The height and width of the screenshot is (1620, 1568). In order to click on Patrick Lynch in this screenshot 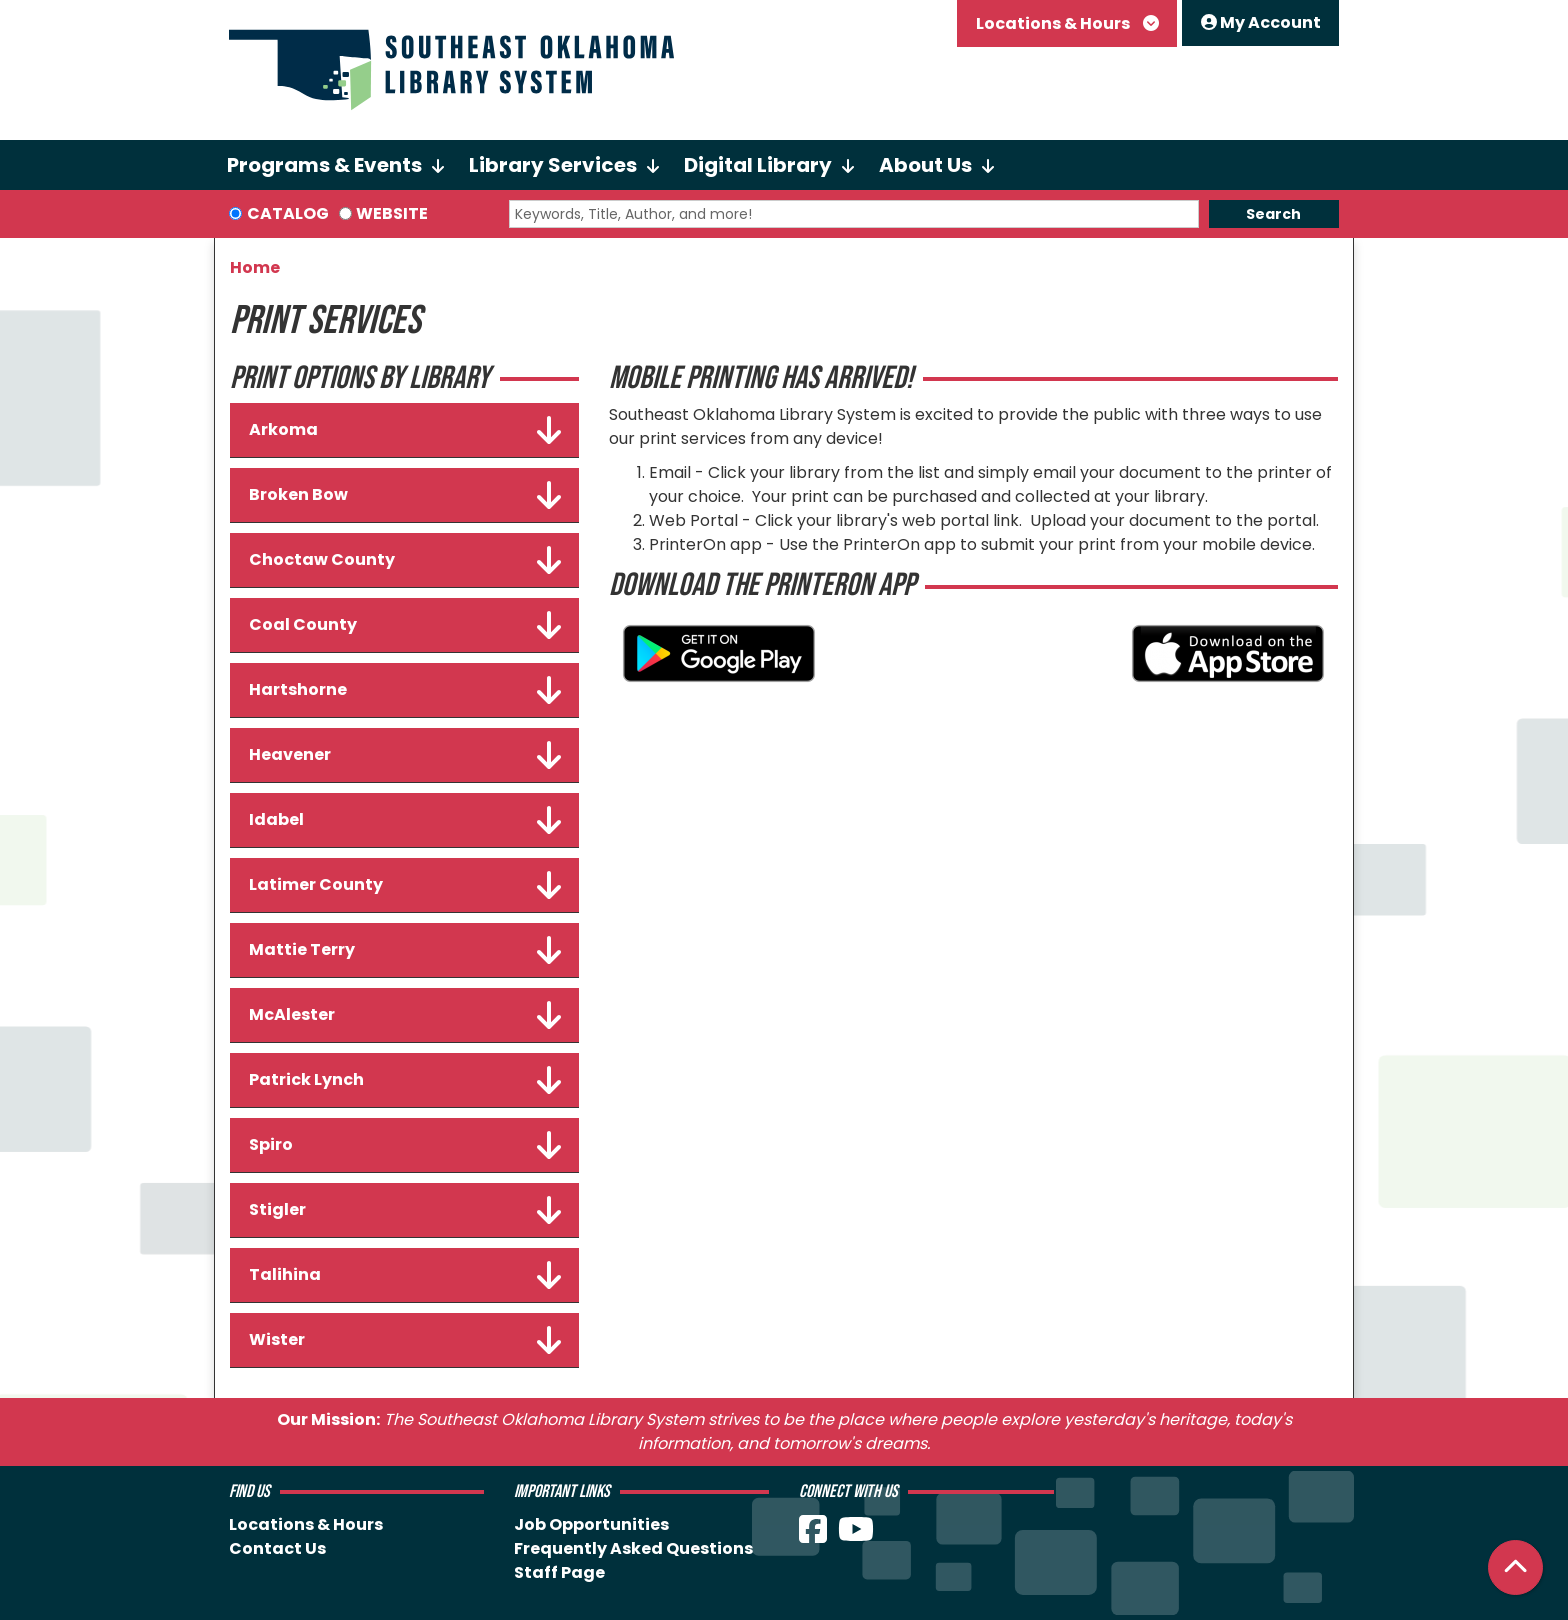, I will do `click(405, 1080)`.